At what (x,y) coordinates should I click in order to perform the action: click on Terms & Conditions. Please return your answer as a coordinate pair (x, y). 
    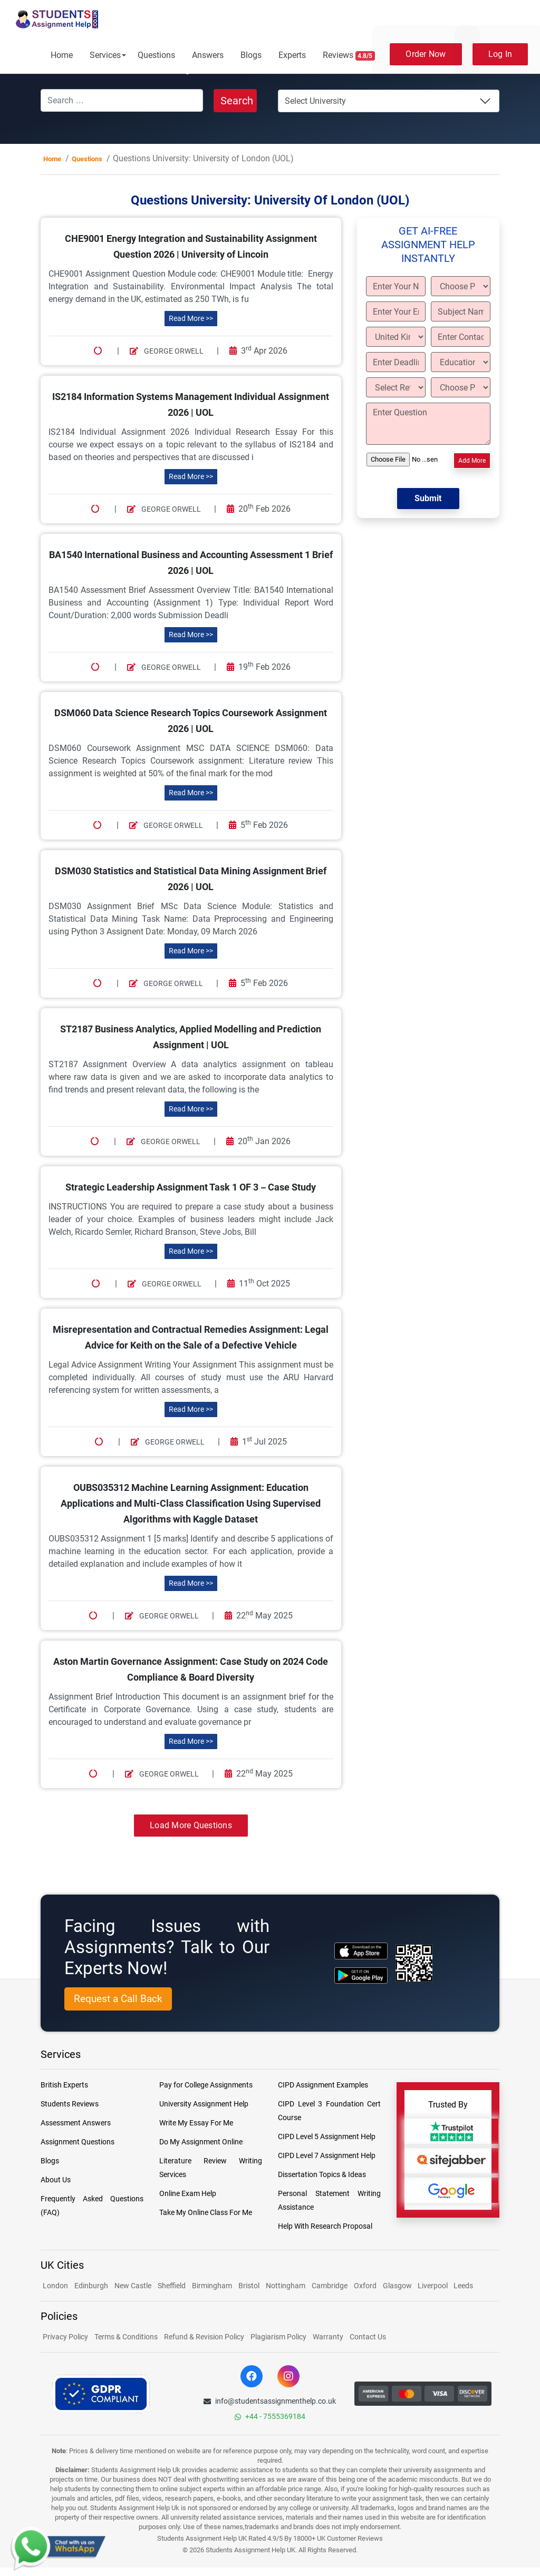
    Looking at the image, I should click on (126, 2337).